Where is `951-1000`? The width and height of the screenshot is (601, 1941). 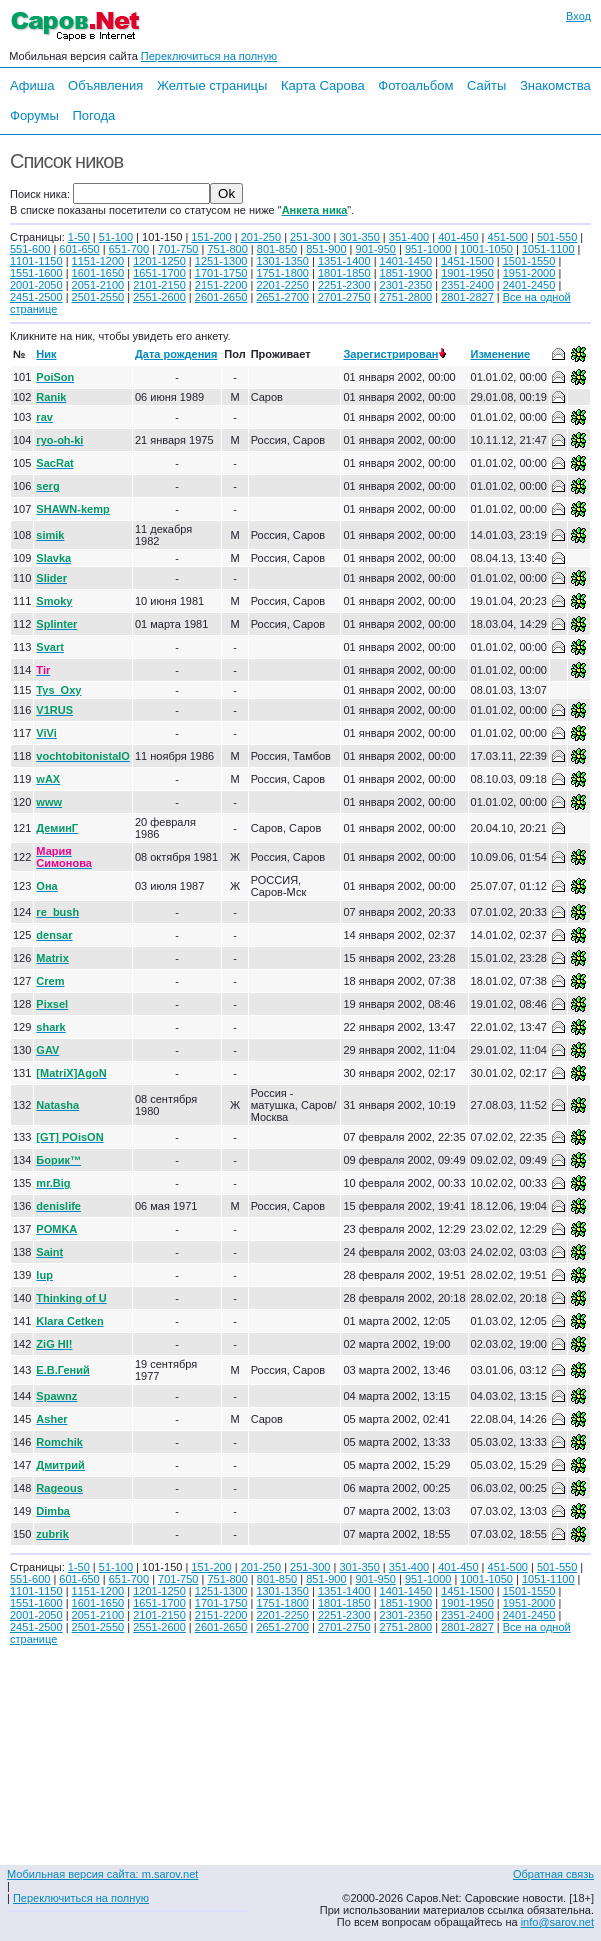
951-1000 is located at coordinates (428, 249).